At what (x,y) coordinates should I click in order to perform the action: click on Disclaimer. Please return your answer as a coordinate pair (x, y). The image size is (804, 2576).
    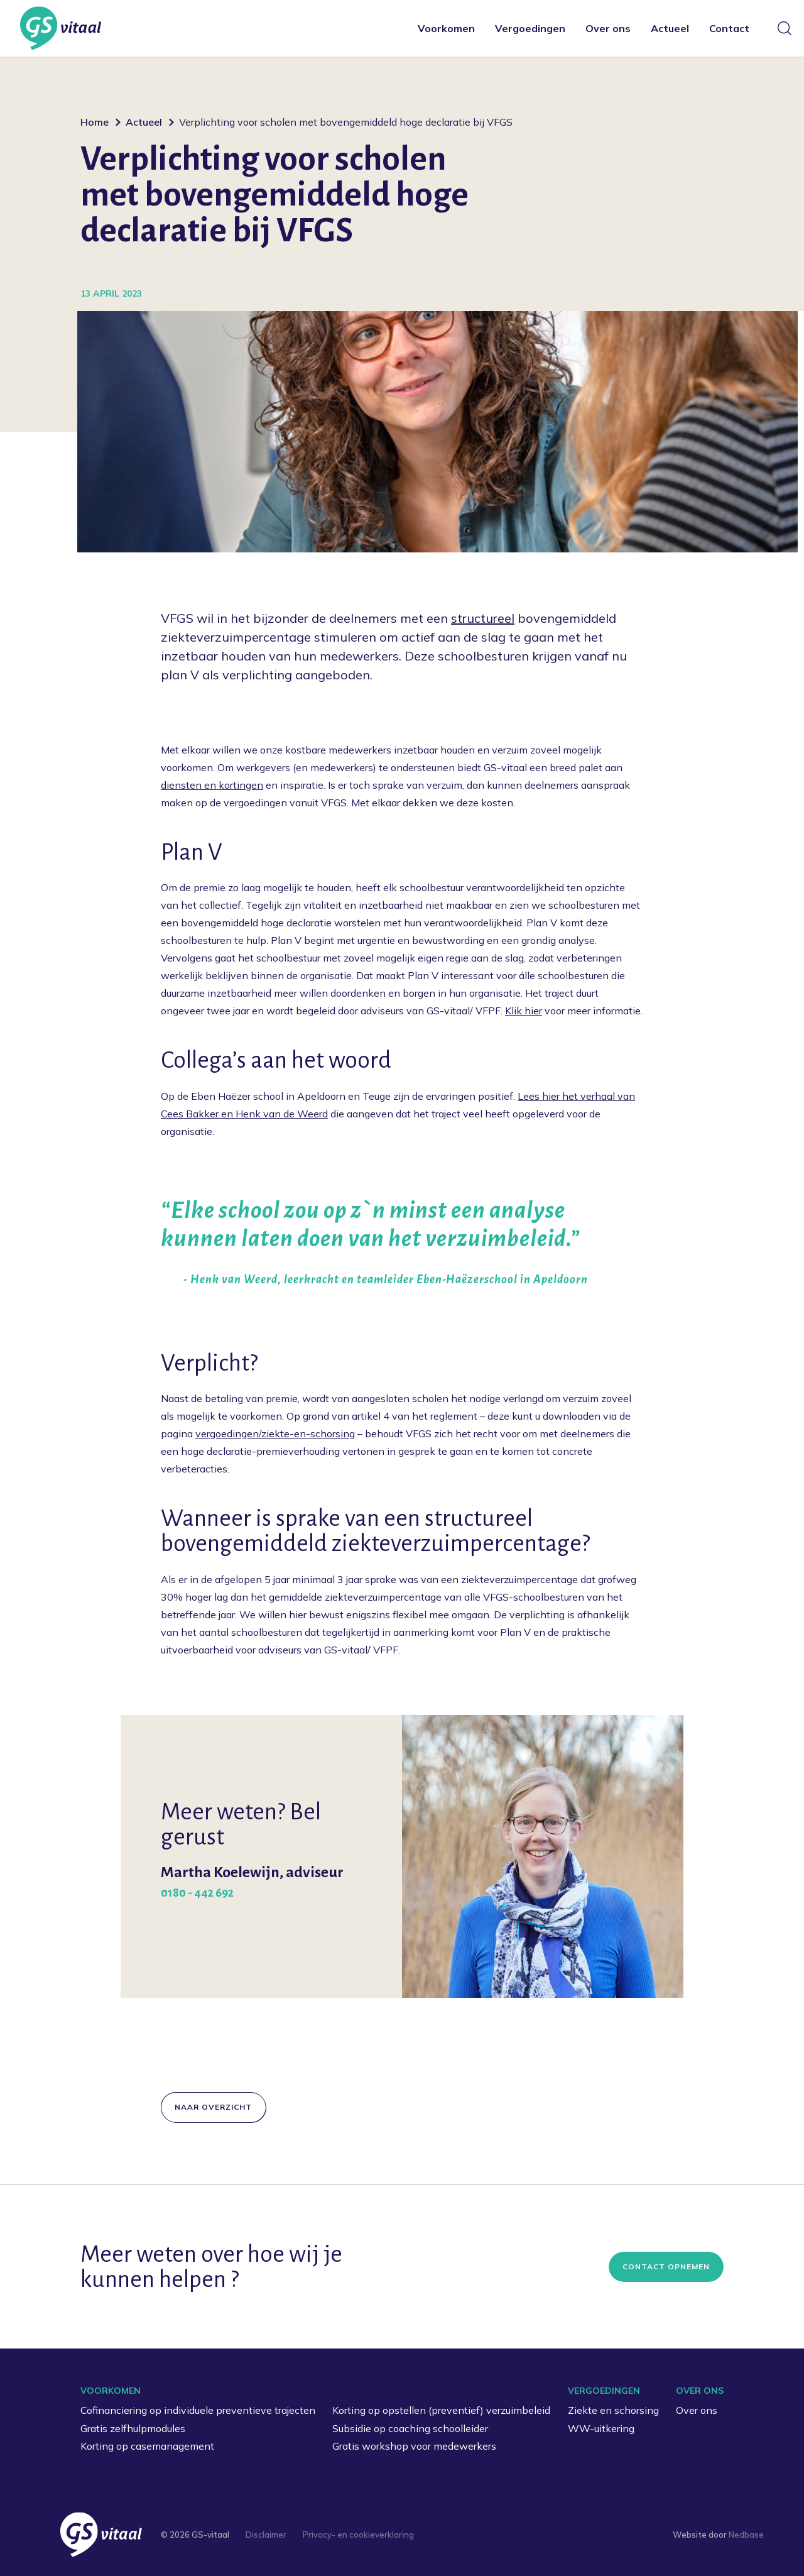
    Looking at the image, I should click on (266, 2534).